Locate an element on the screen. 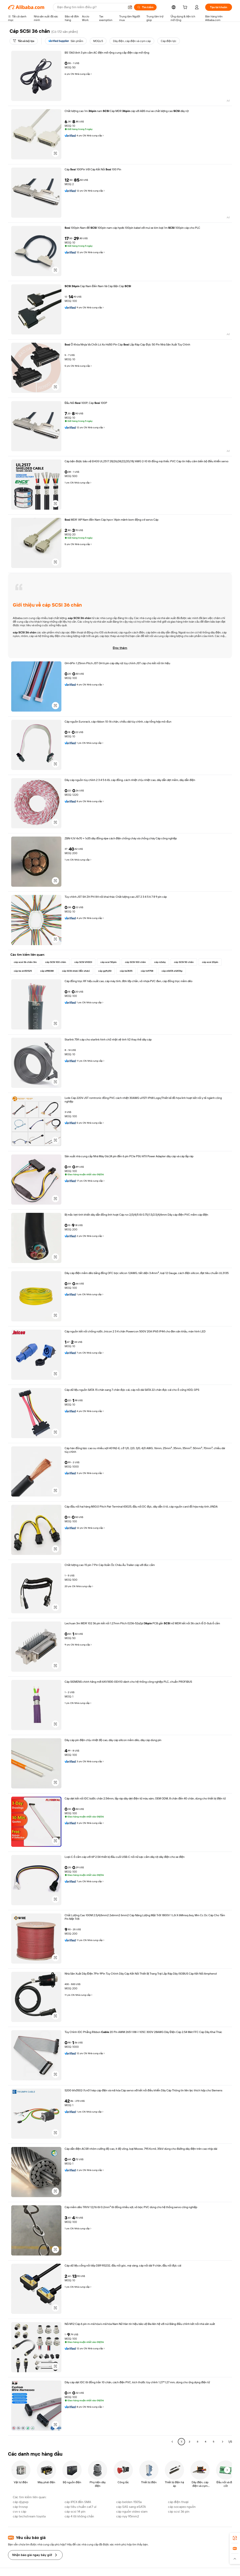 The width and height of the screenshot is (240, 2576). cáp sff8088 is located at coordinates (47, 970).